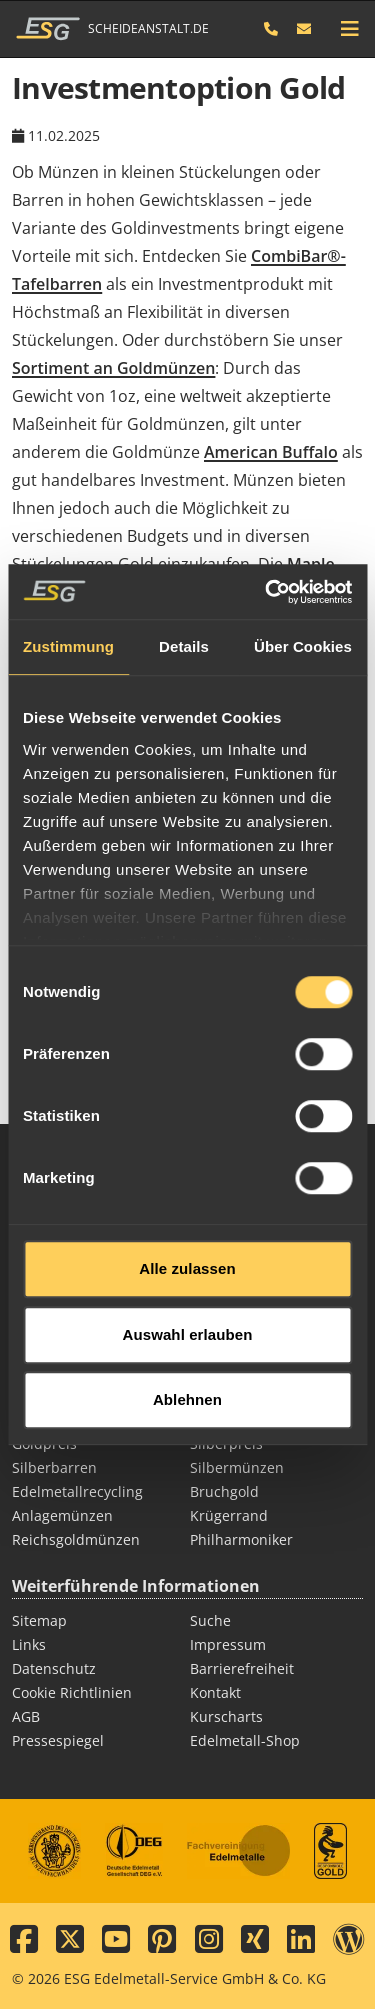 The width and height of the screenshot is (375, 2009). Describe the element at coordinates (29, 1644) in the screenshot. I see `Links` at that location.